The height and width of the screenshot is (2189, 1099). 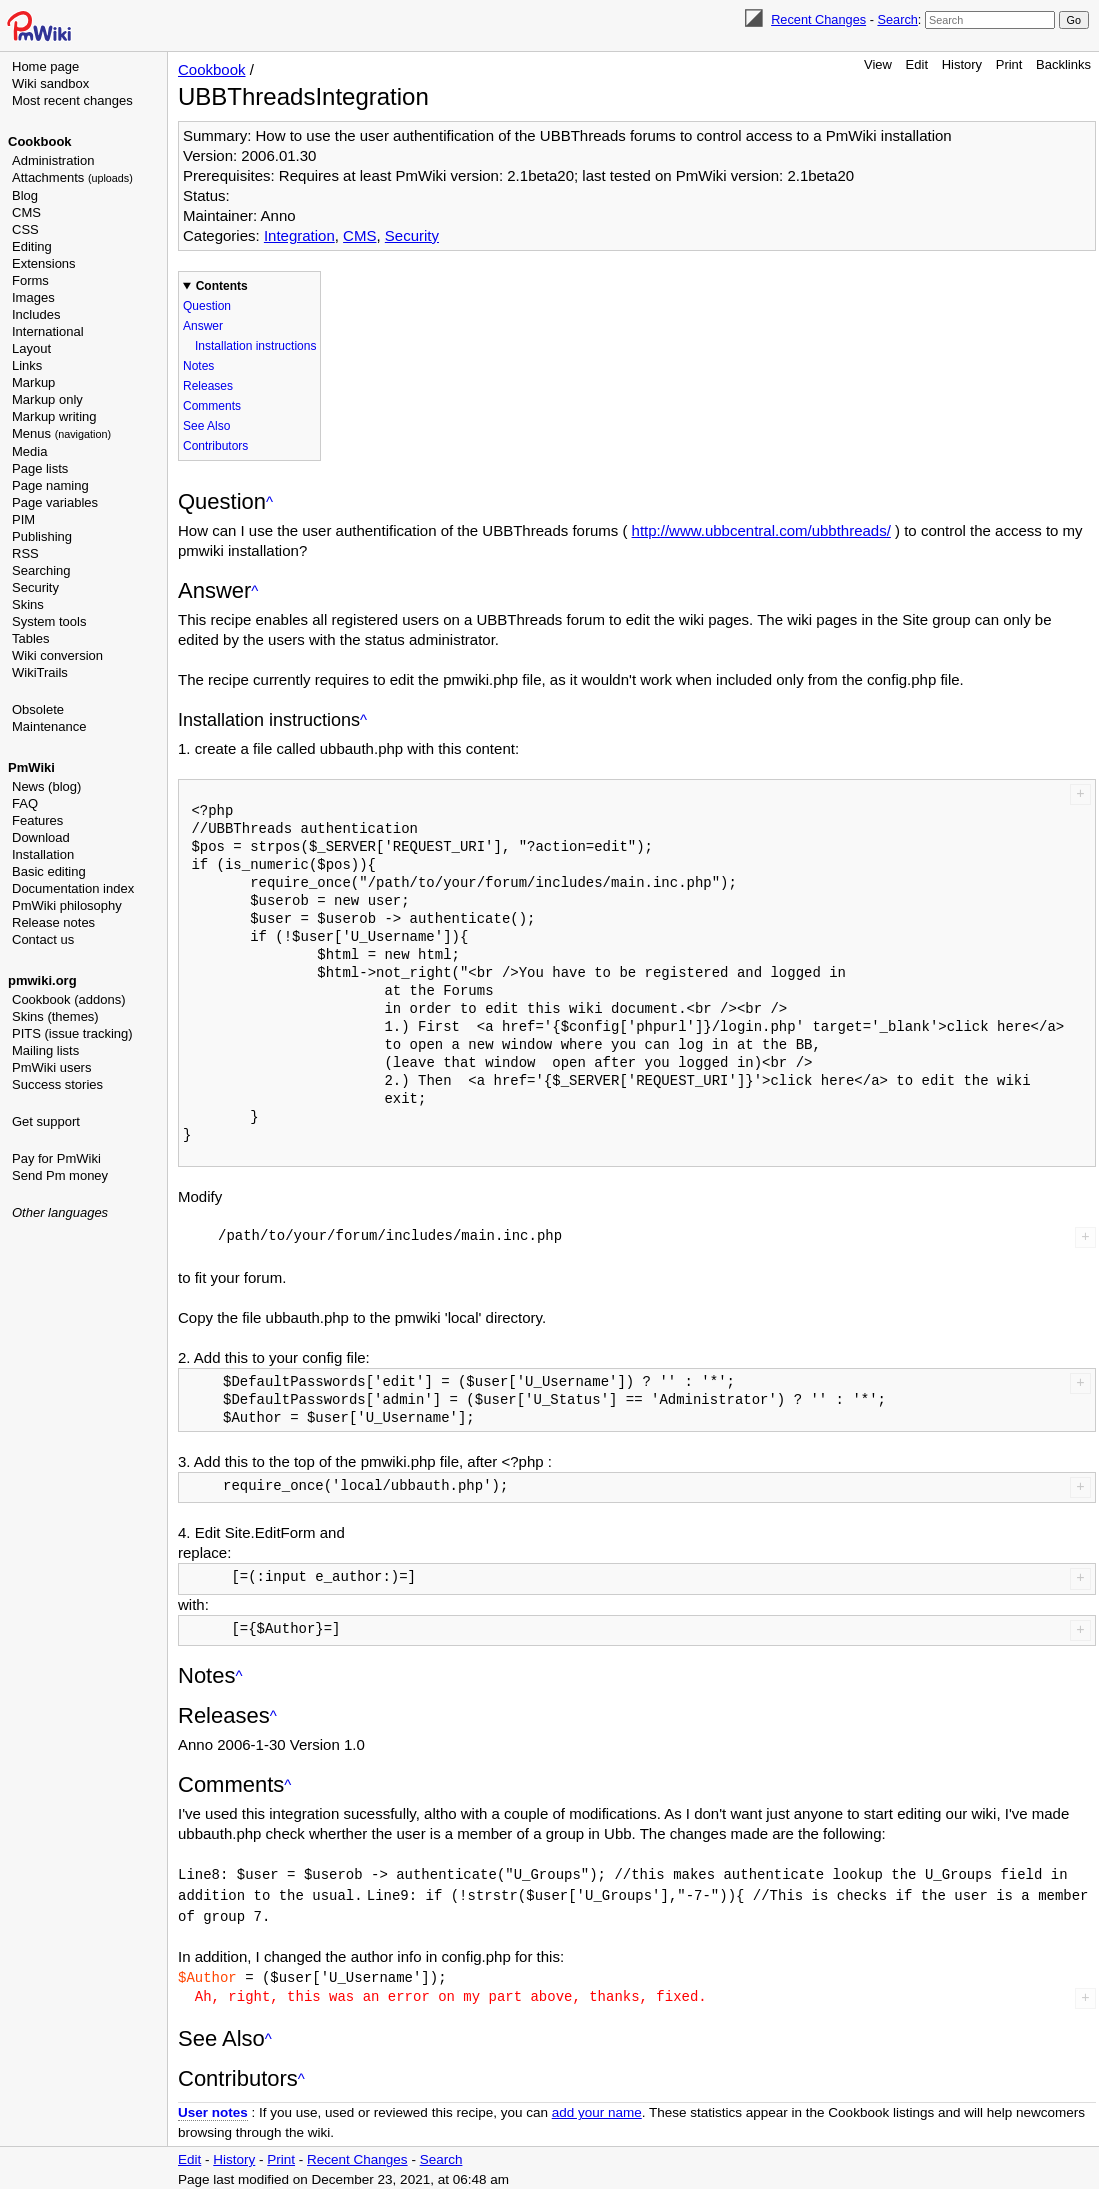 I want to click on User notes, so click(x=213, y=2108).